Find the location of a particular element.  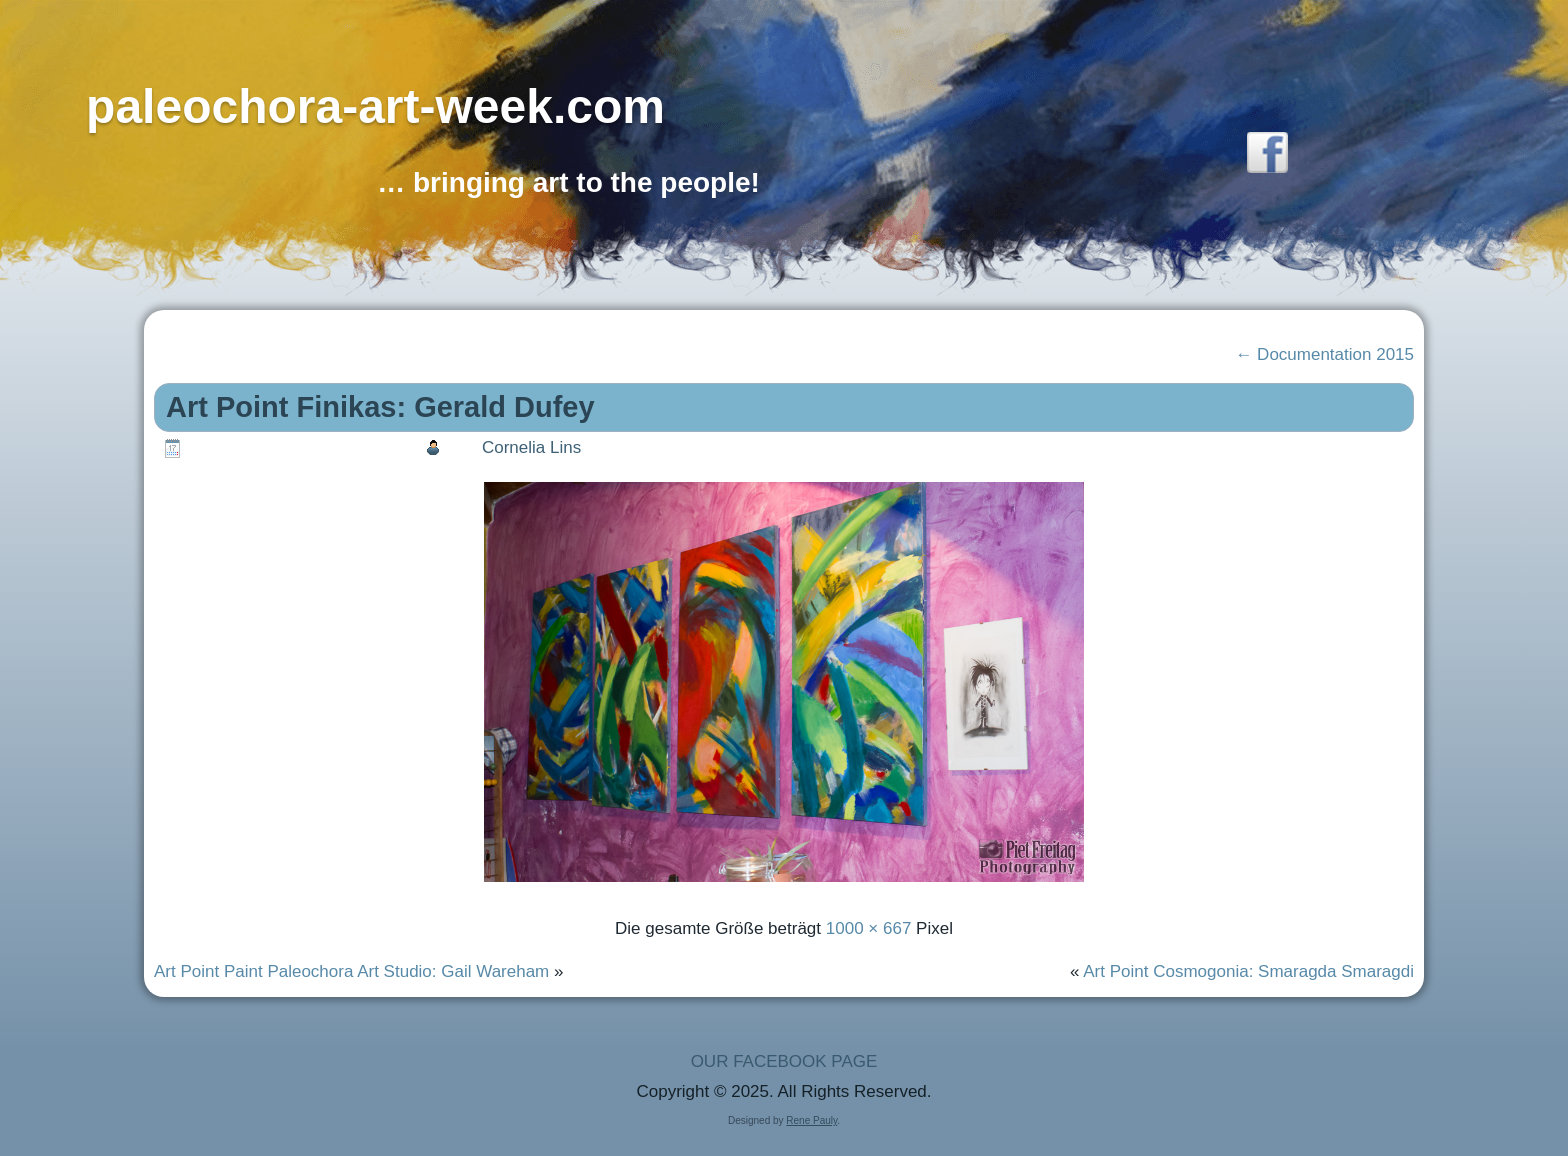

Documentation 2015 is located at coordinates (1324, 354).